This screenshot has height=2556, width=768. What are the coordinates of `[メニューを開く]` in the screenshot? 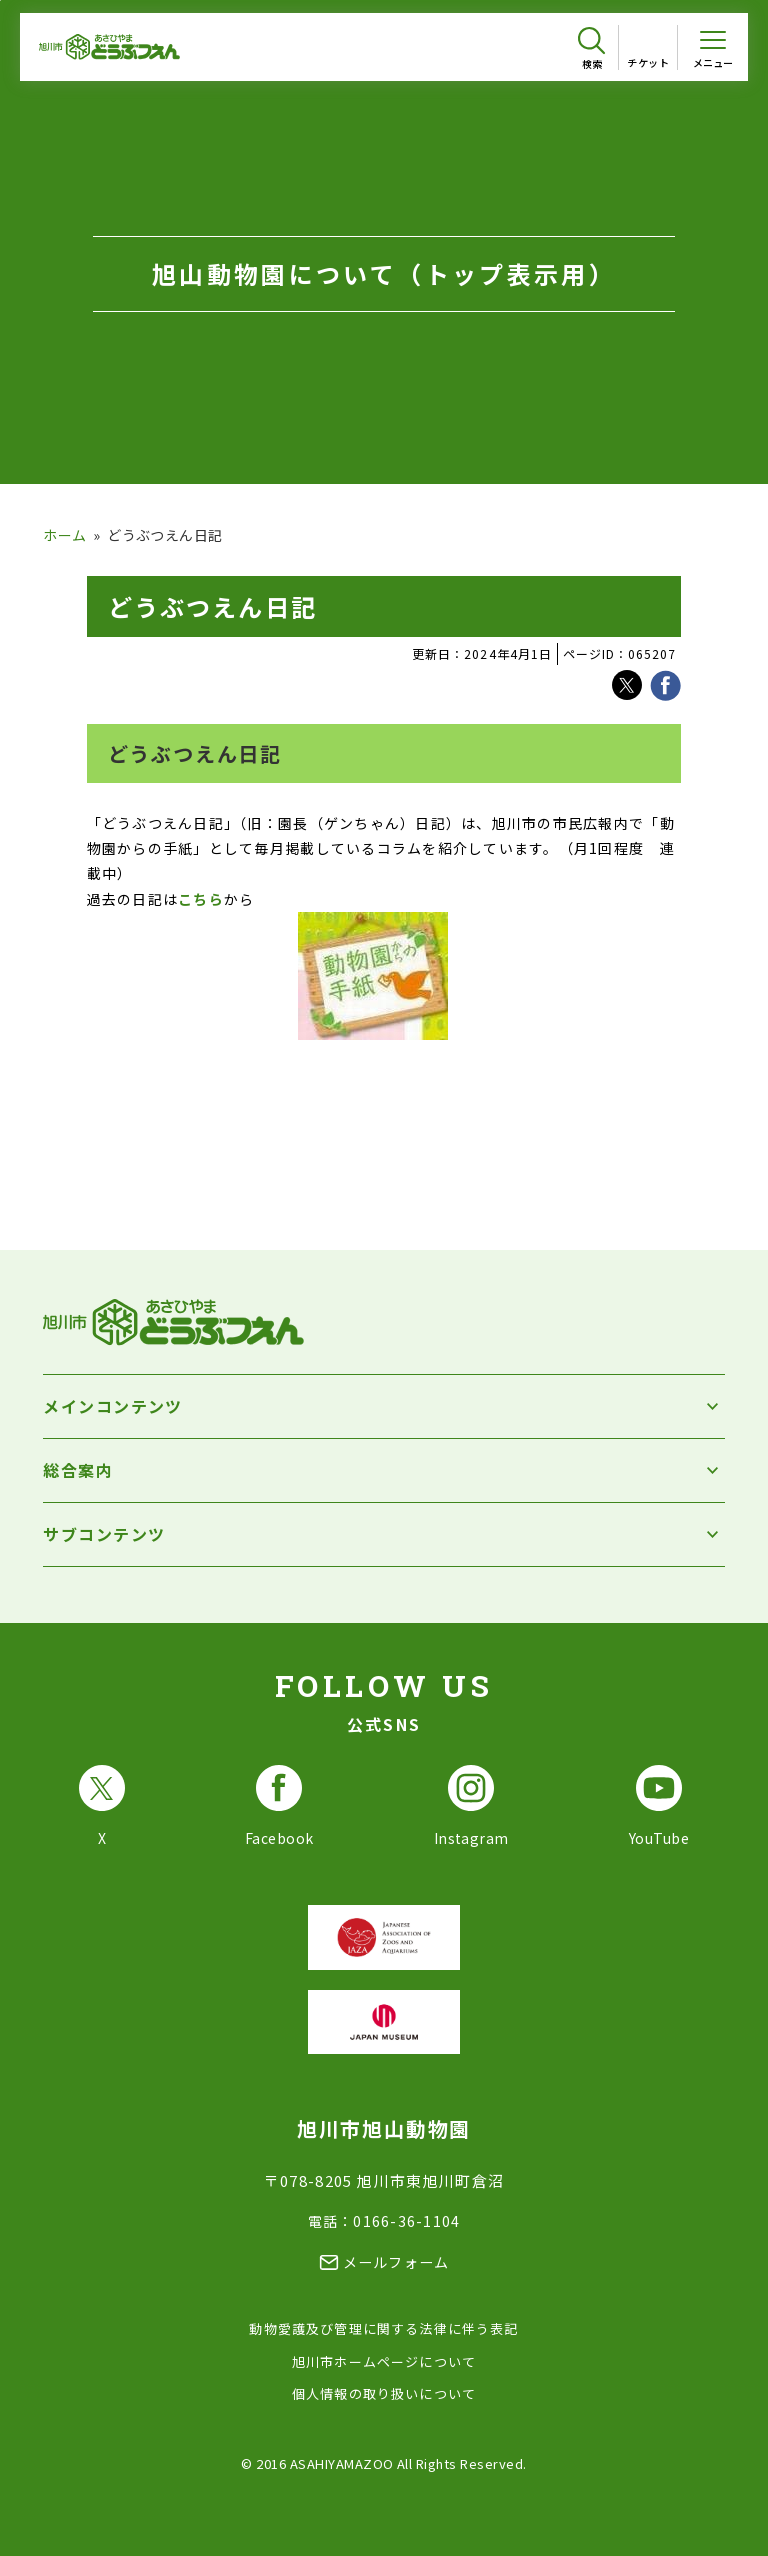 It's located at (713, 47).